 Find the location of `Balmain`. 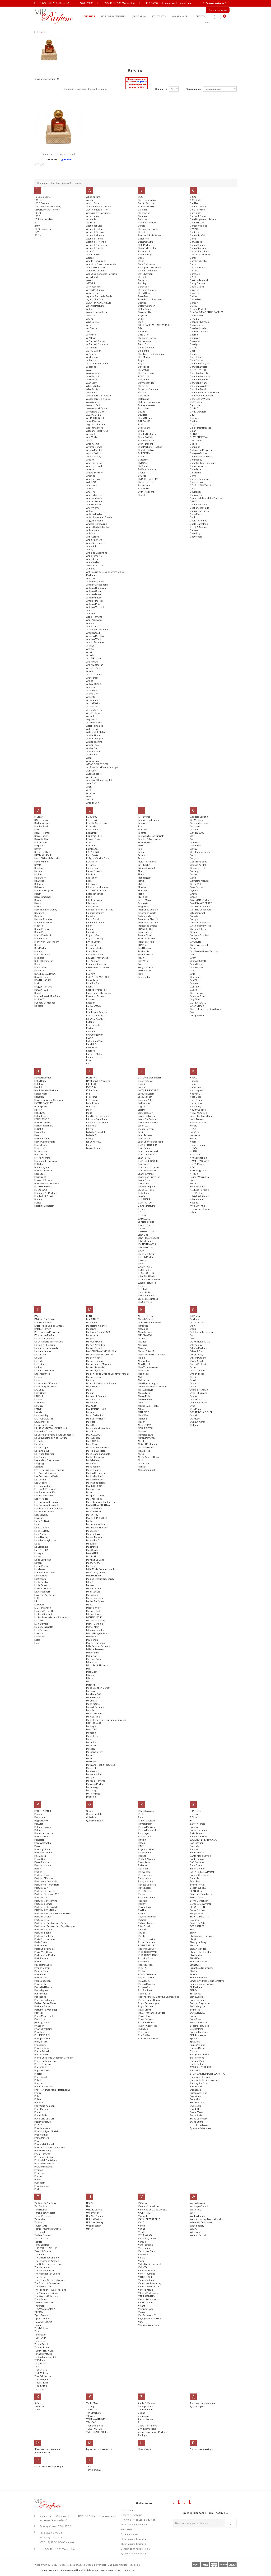

Balmain is located at coordinates (142, 216).